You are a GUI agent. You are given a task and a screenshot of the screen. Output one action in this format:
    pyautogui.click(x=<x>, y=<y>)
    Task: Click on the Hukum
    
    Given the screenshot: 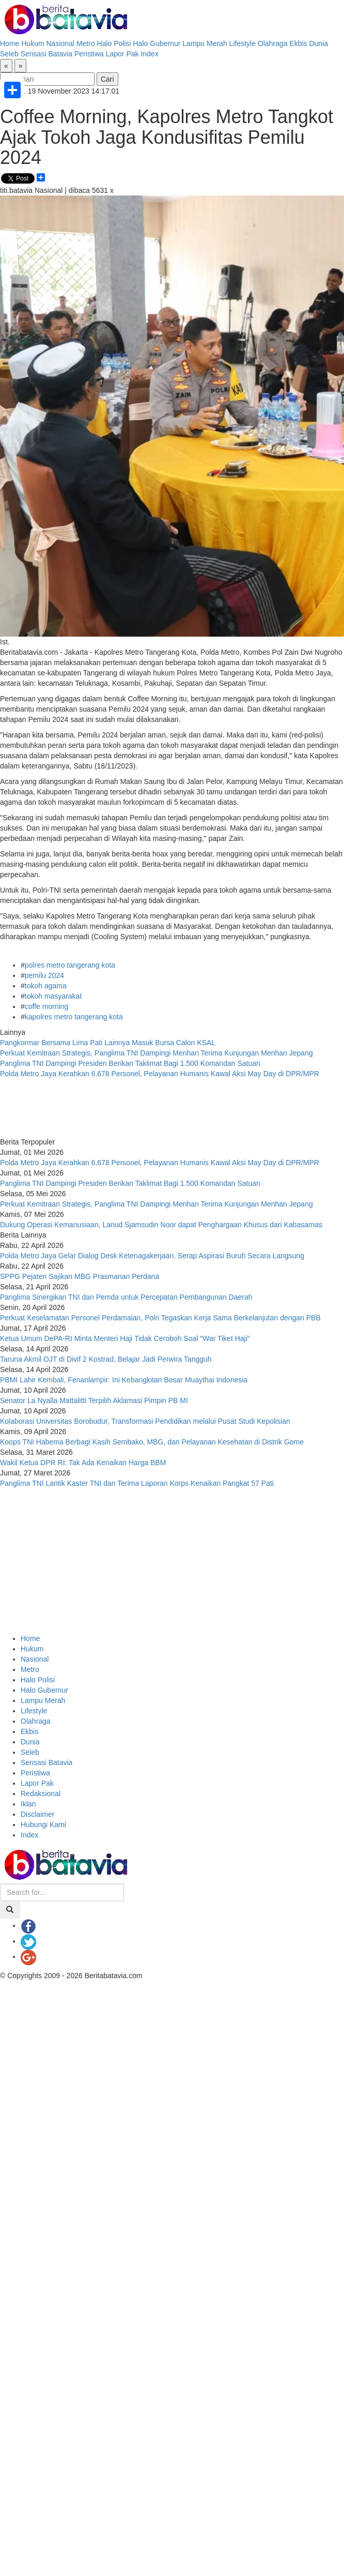 What is the action you would take?
    pyautogui.click(x=32, y=43)
    